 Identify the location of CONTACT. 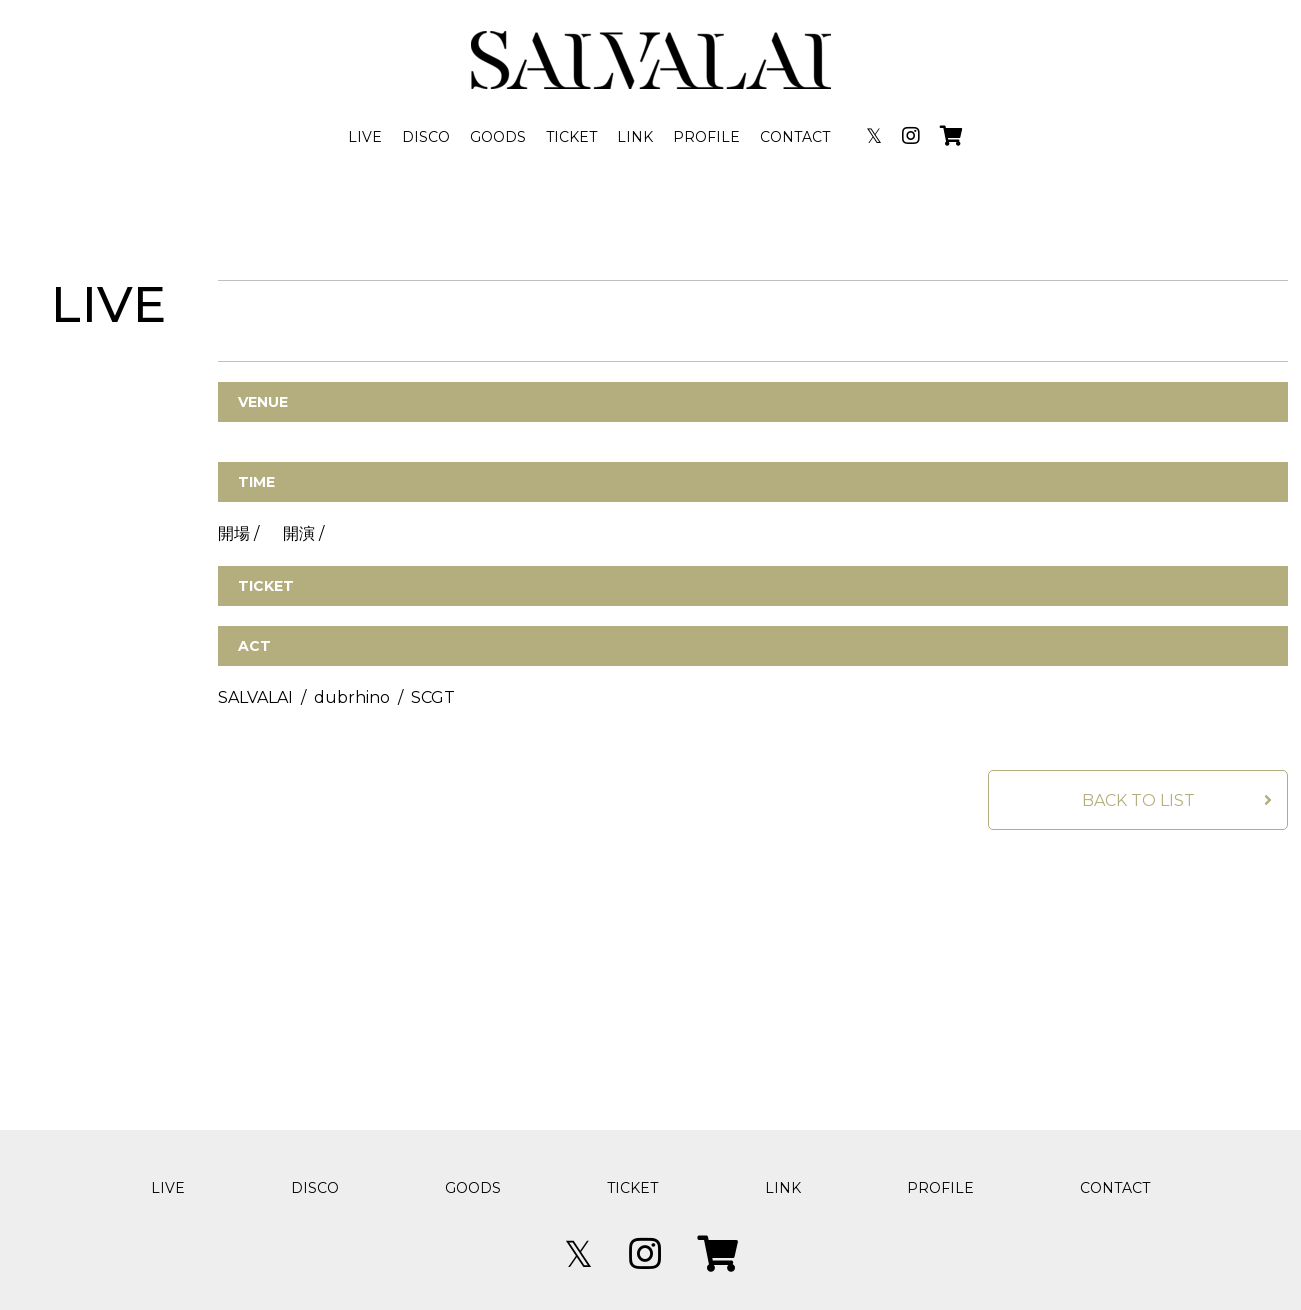
(795, 137).